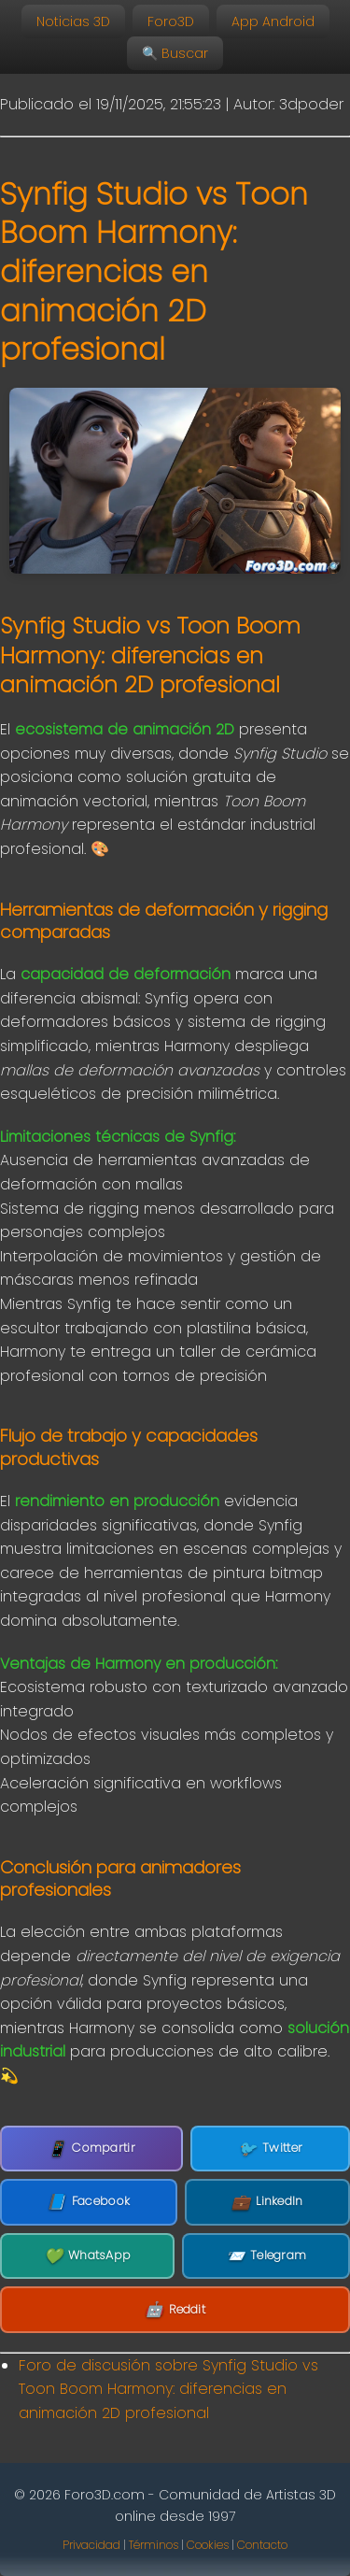  I want to click on LinkedIn, so click(267, 2202).